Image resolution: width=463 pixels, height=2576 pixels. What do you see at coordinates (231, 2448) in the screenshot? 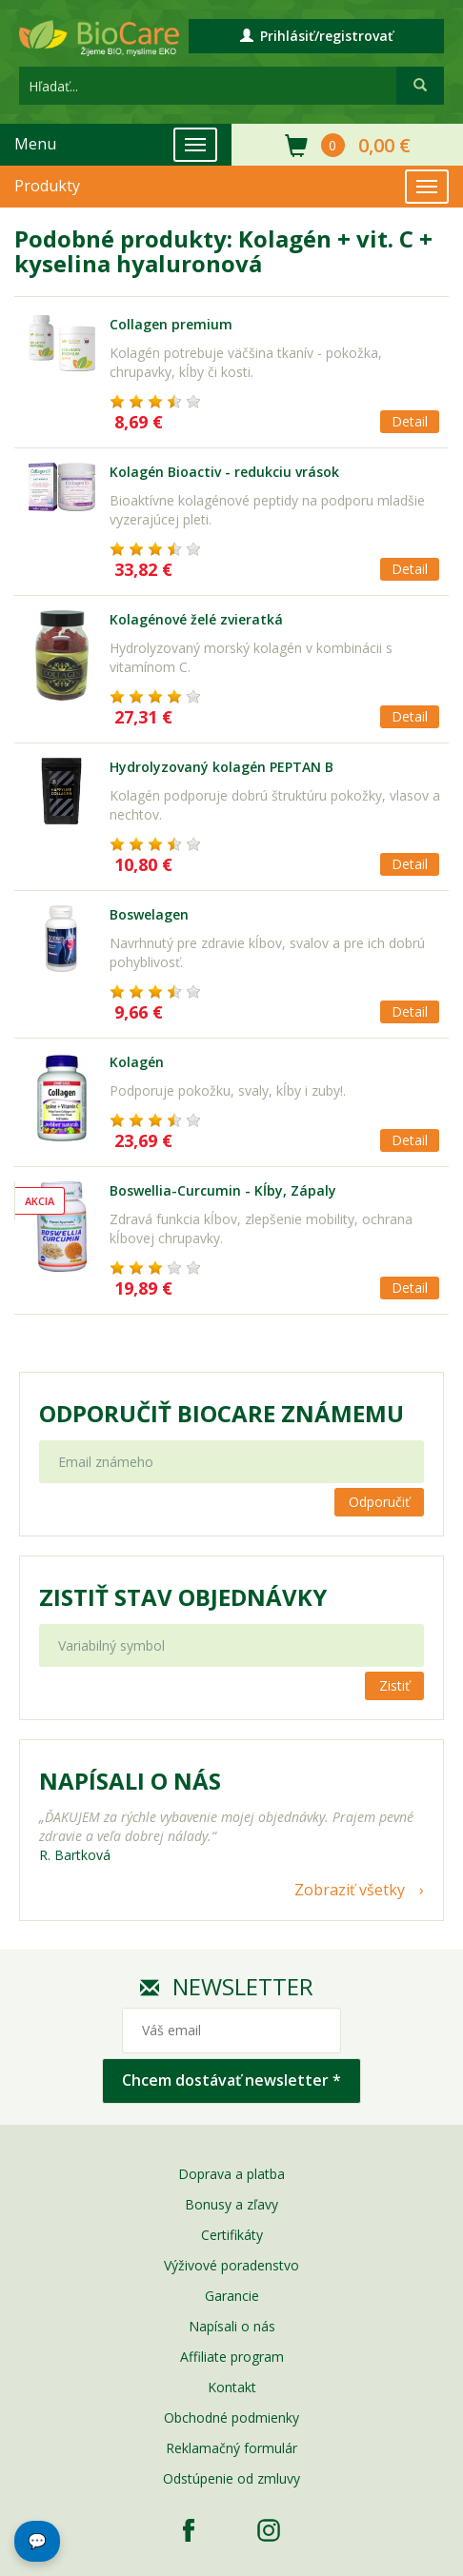
I see `Reklamačný formulár` at bounding box center [231, 2448].